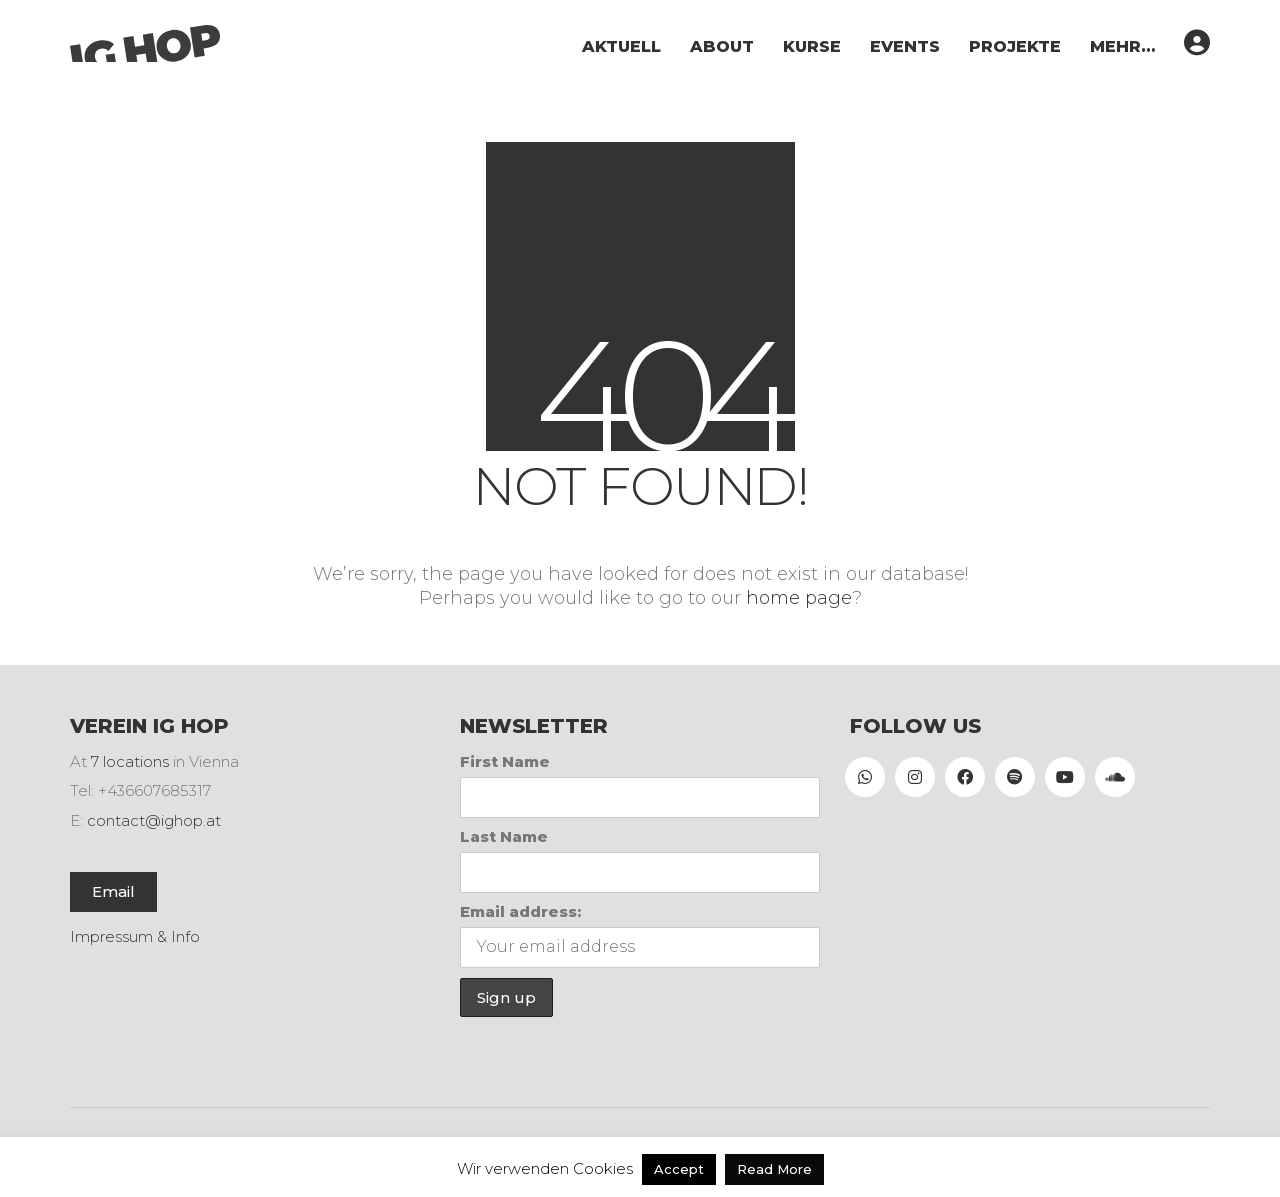 This screenshot has width=1280, height=1197. I want to click on [YouTube], so click(1065, 777).